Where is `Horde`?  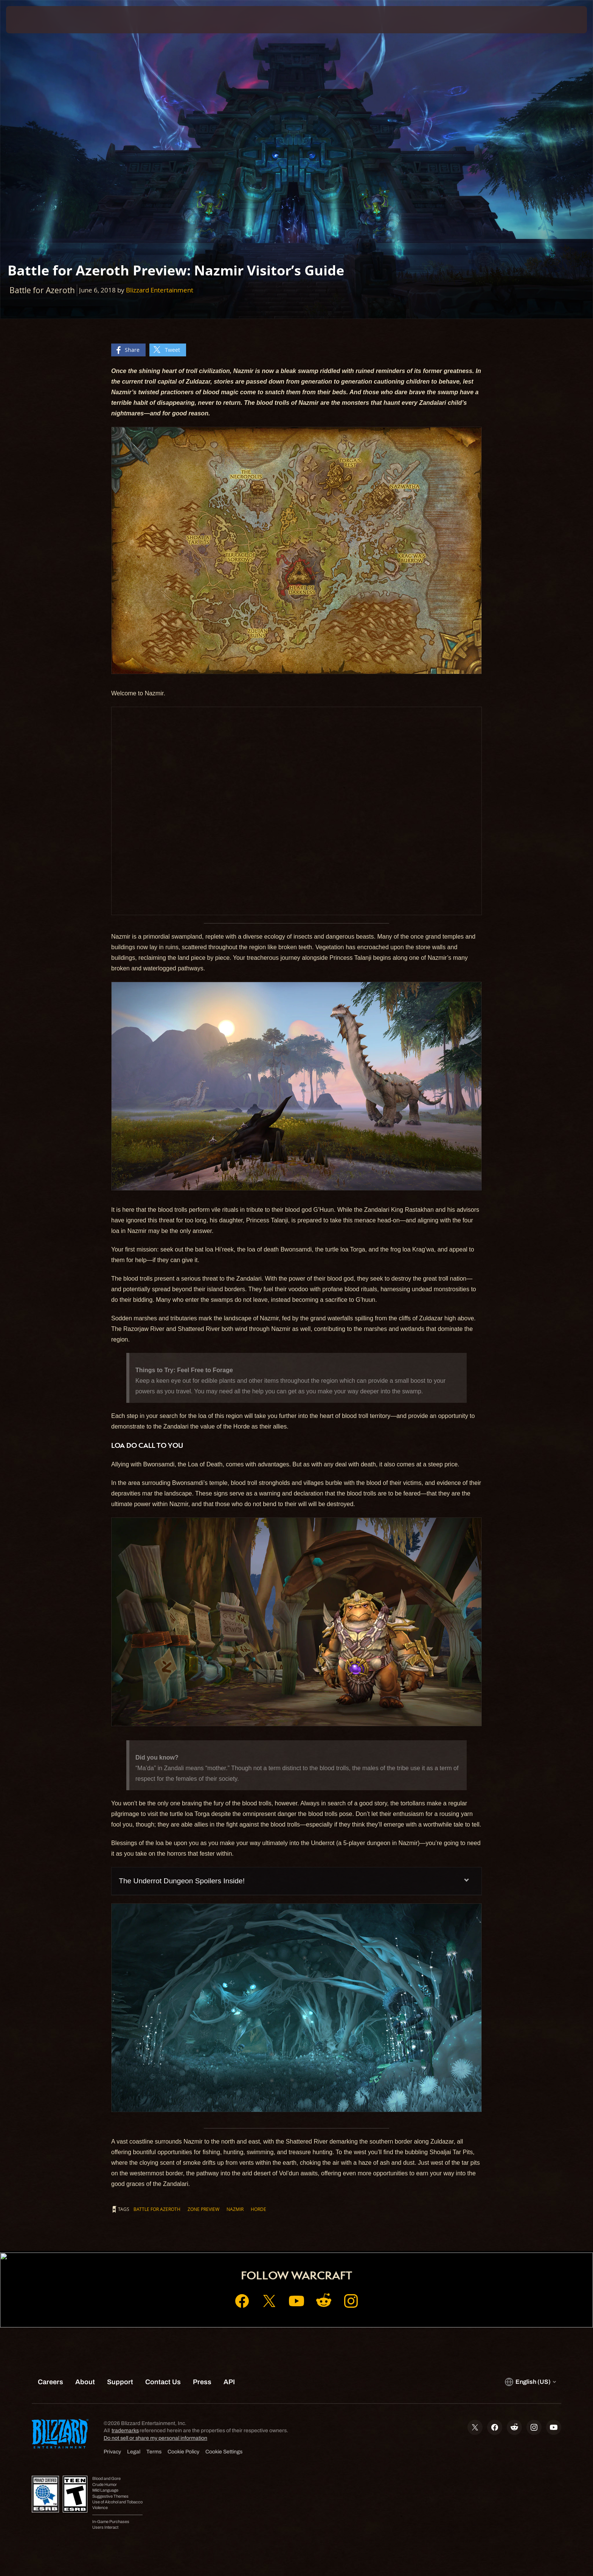
Horde is located at coordinates (258, 2209).